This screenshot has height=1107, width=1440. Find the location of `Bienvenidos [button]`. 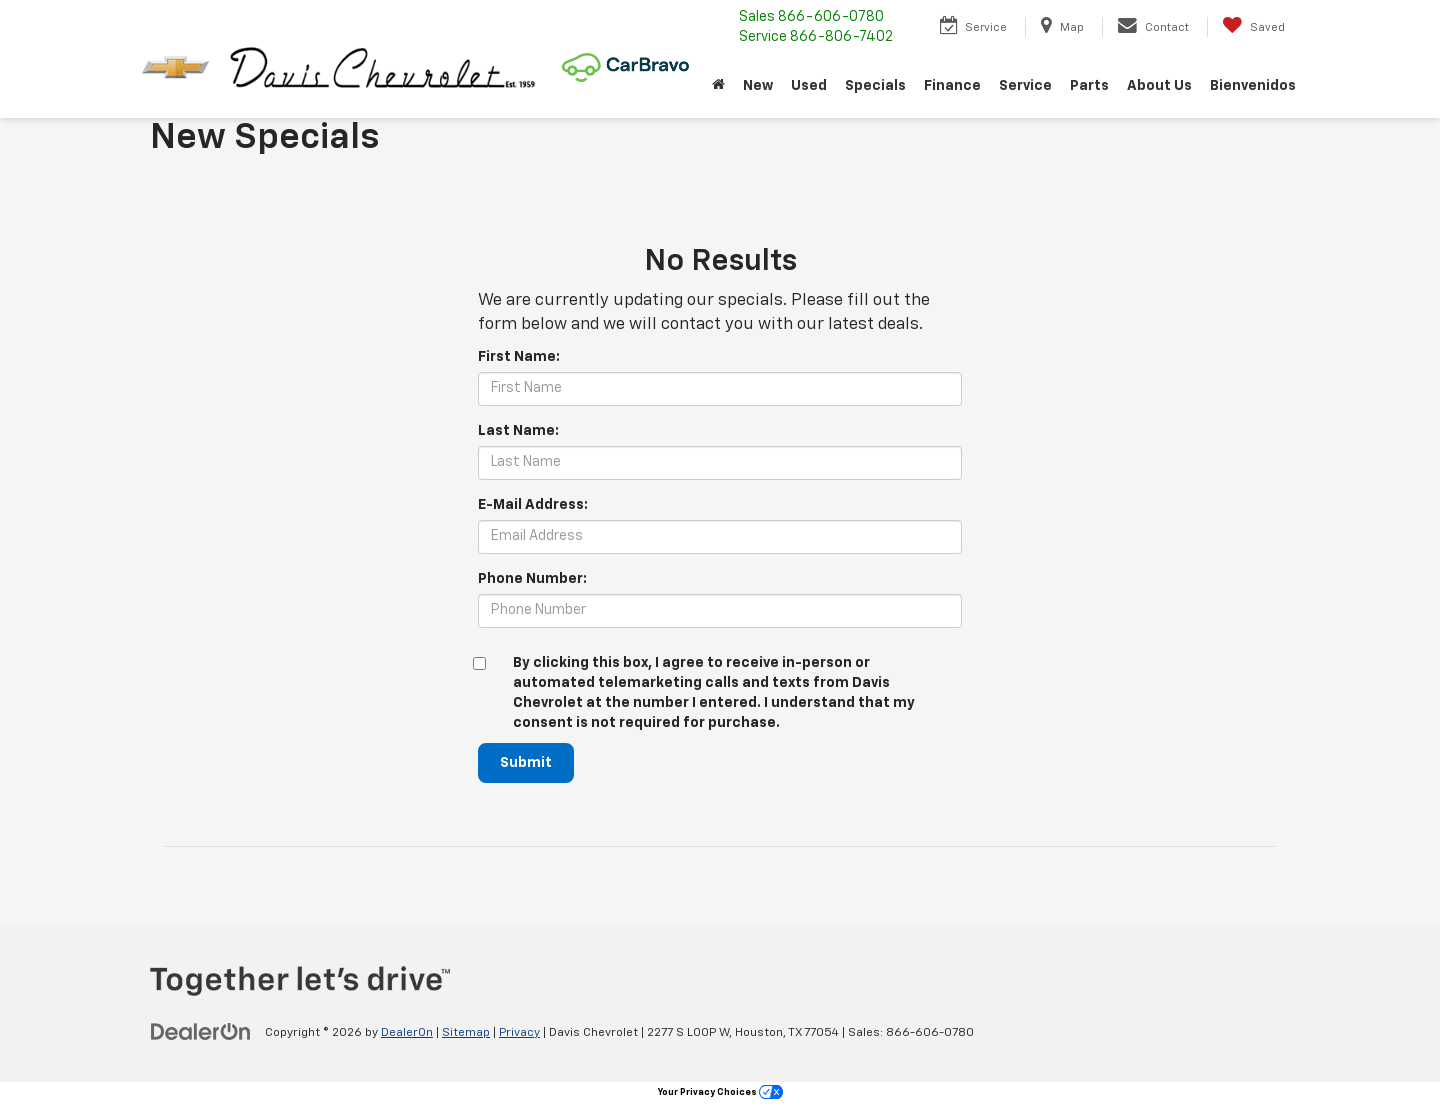

Bienvenidos [button] is located at coordinates (1253, 86).